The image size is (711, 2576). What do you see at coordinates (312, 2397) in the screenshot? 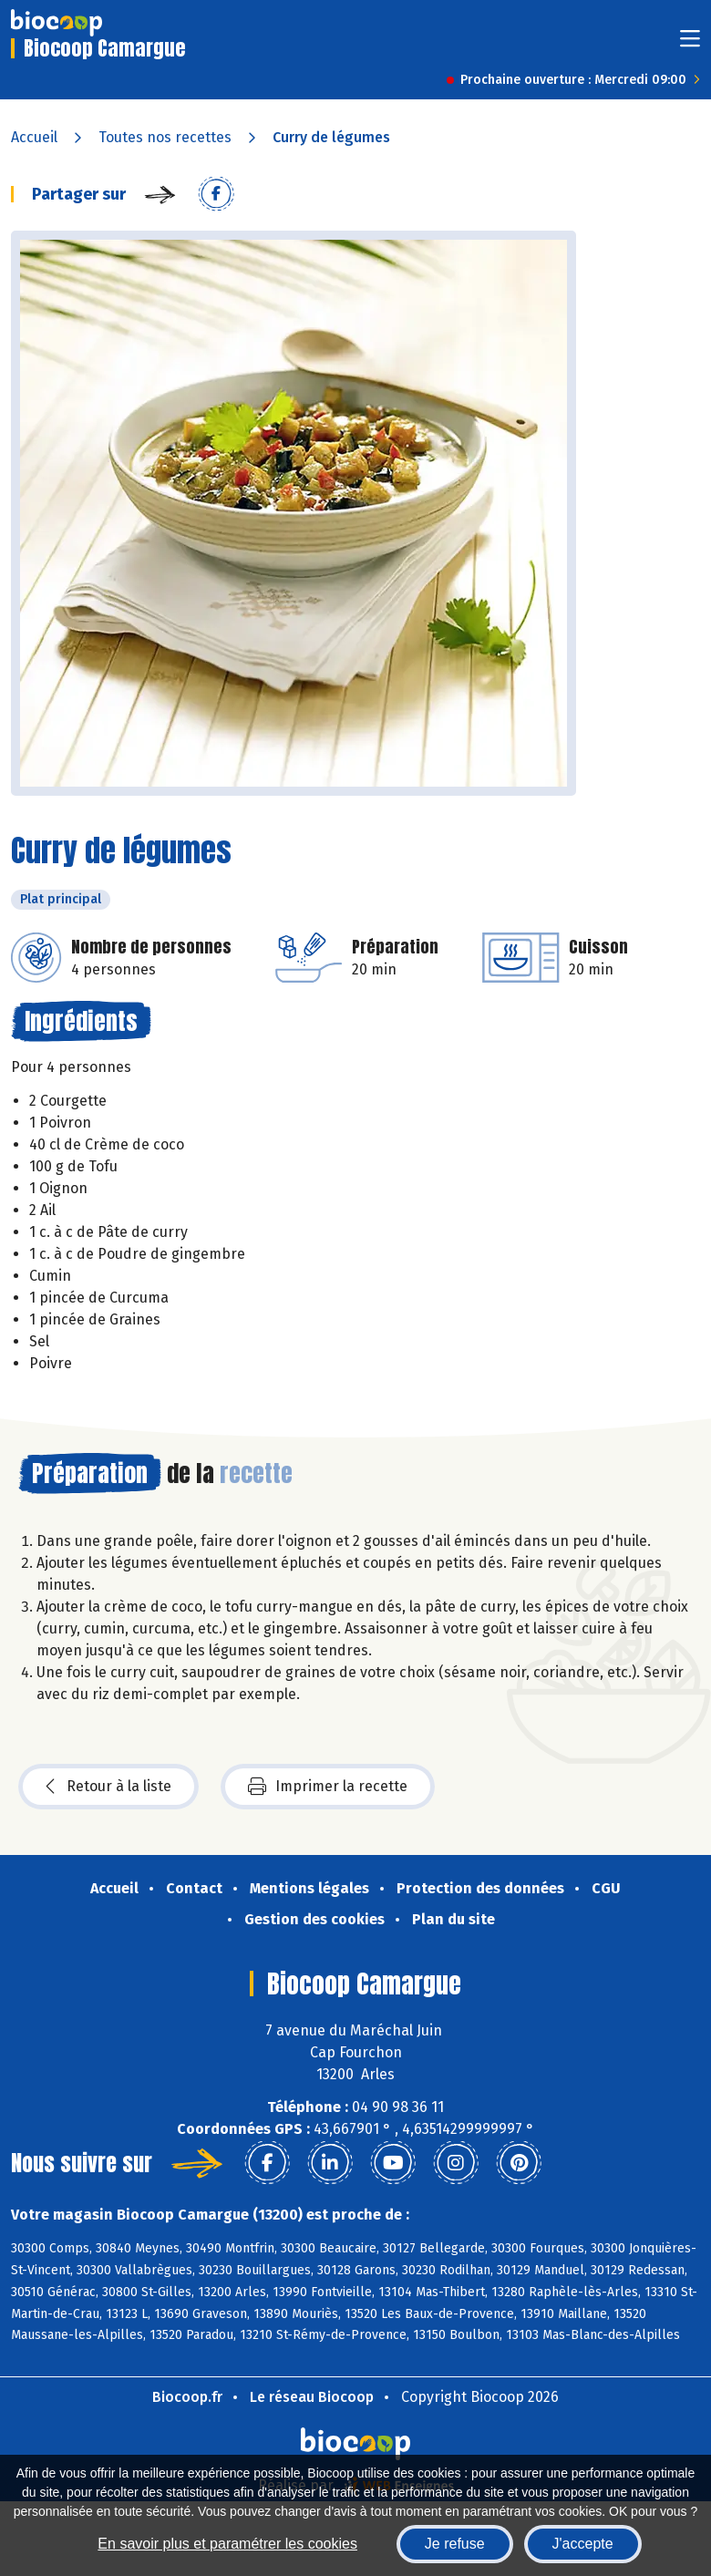
I see `Le réseau Biocoop` at bounding box center [312, 2397].